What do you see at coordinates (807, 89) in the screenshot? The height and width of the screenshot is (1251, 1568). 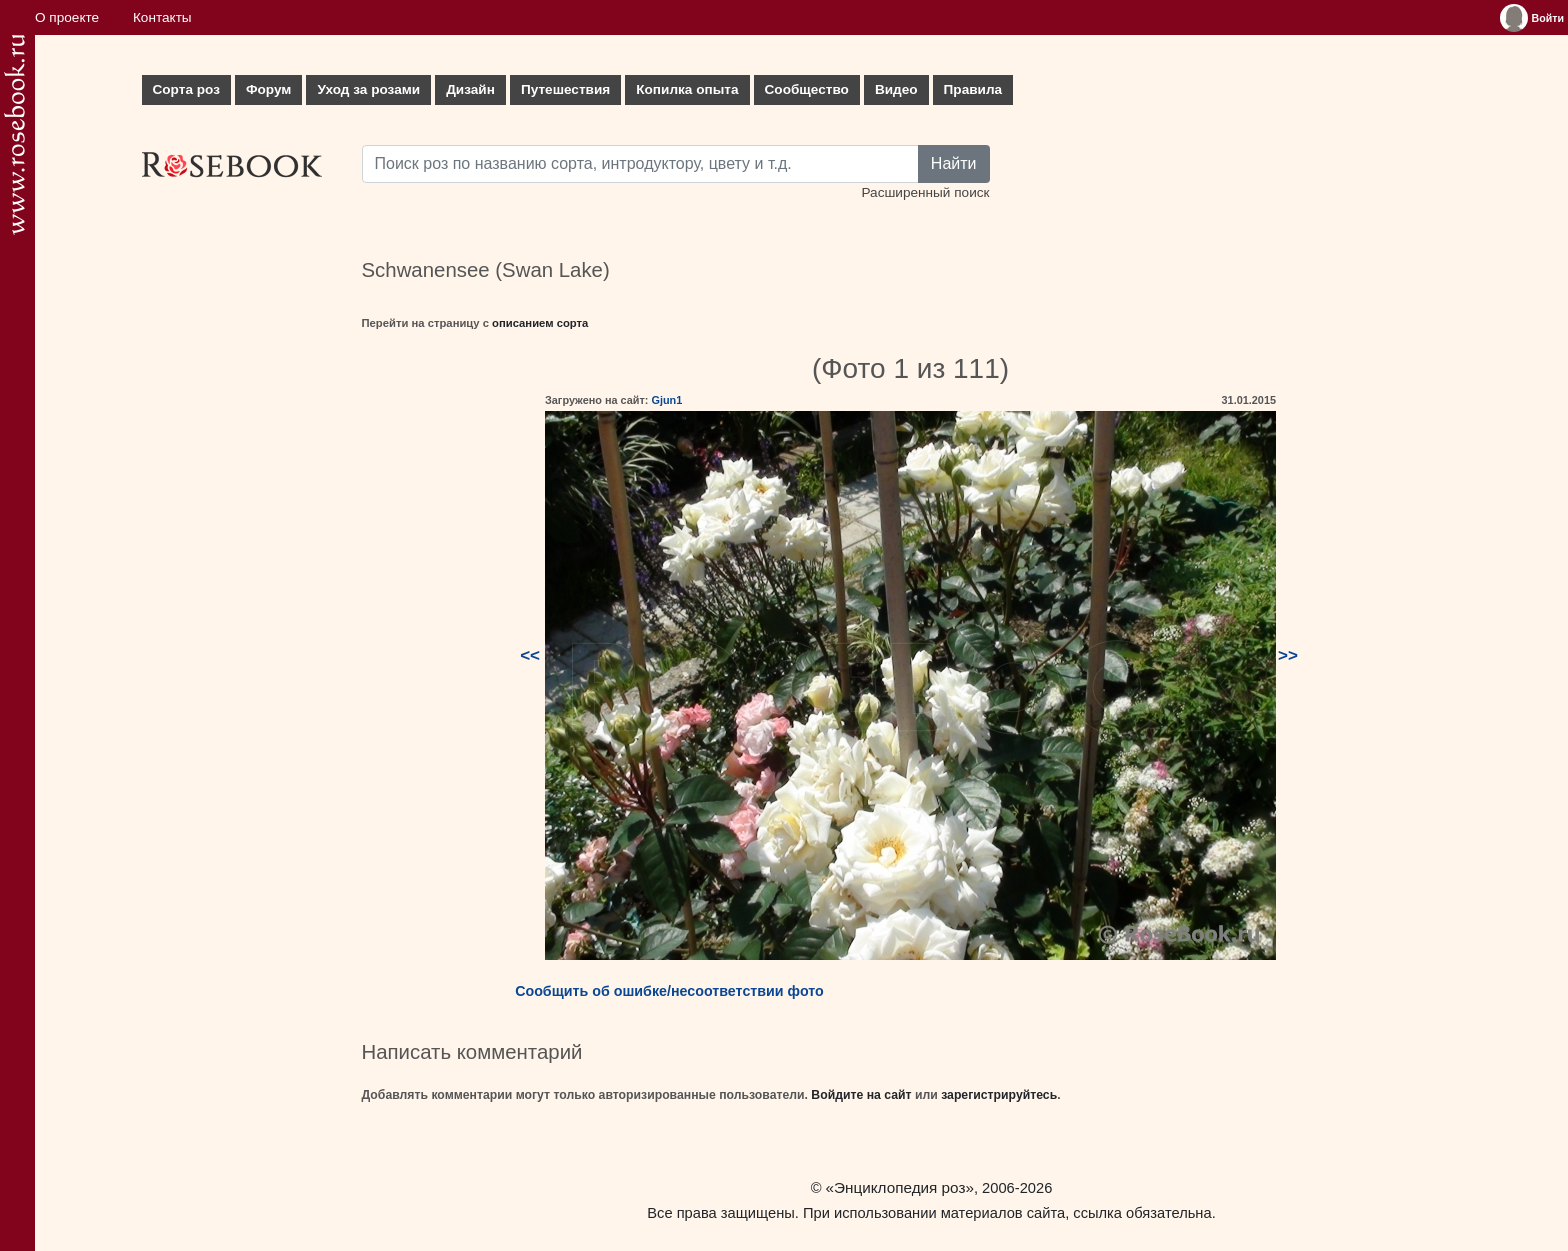 I see `Сообщество` at bounding box center [807, 89].